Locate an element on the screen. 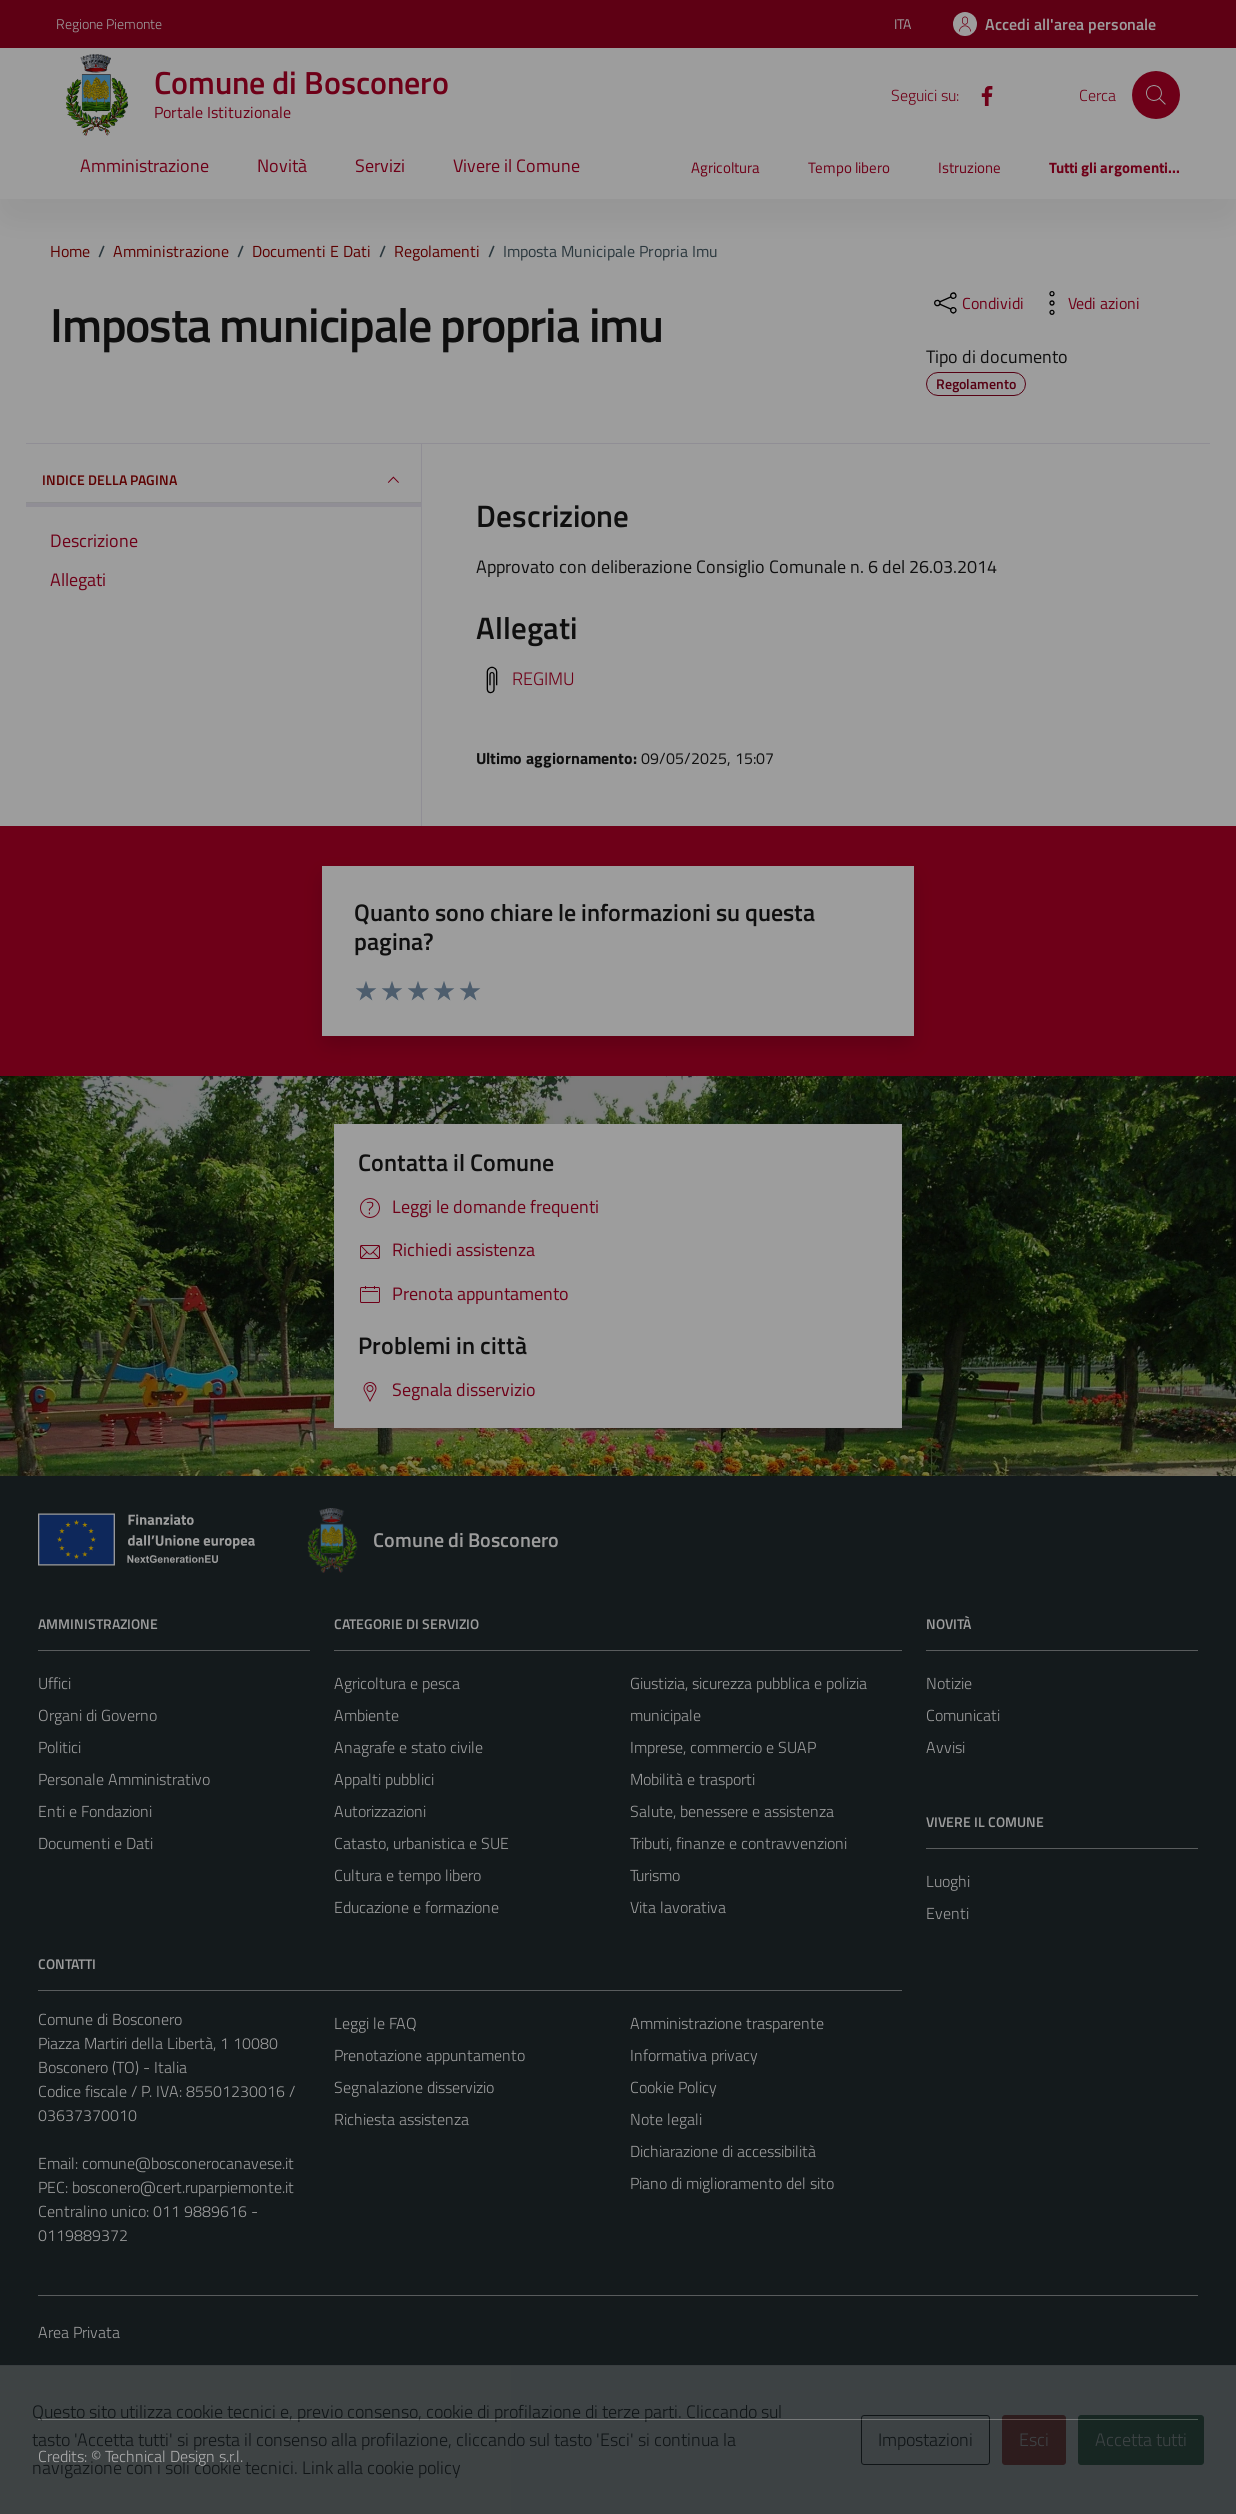  Servizi is located at coordinates (380, 165).